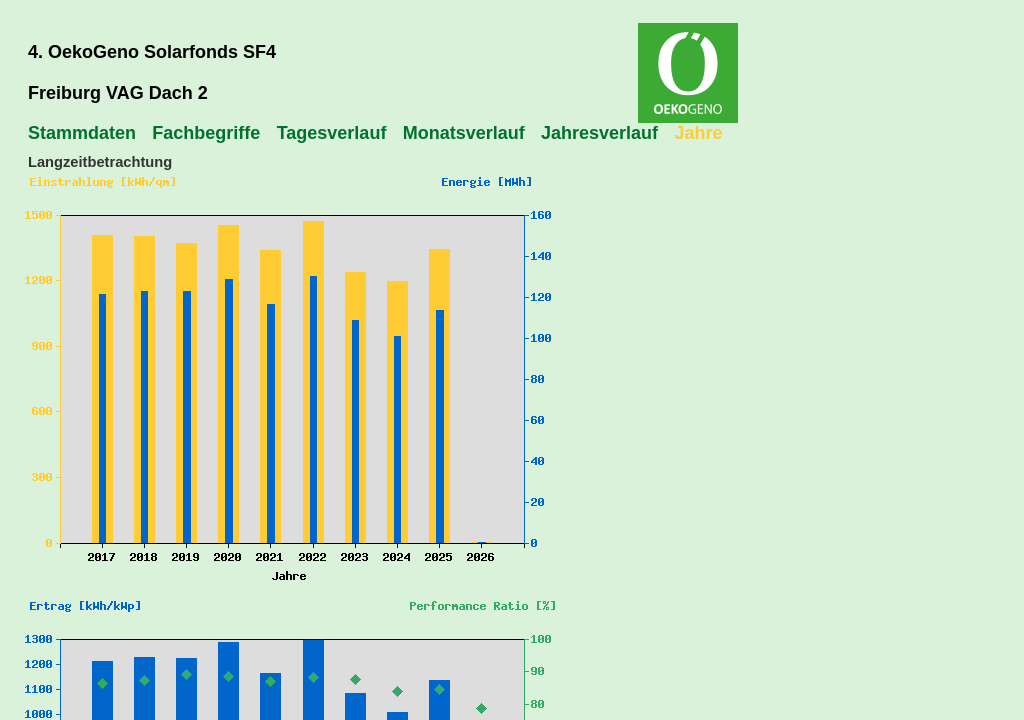  I want to click on Jahre, so click(698, 133).